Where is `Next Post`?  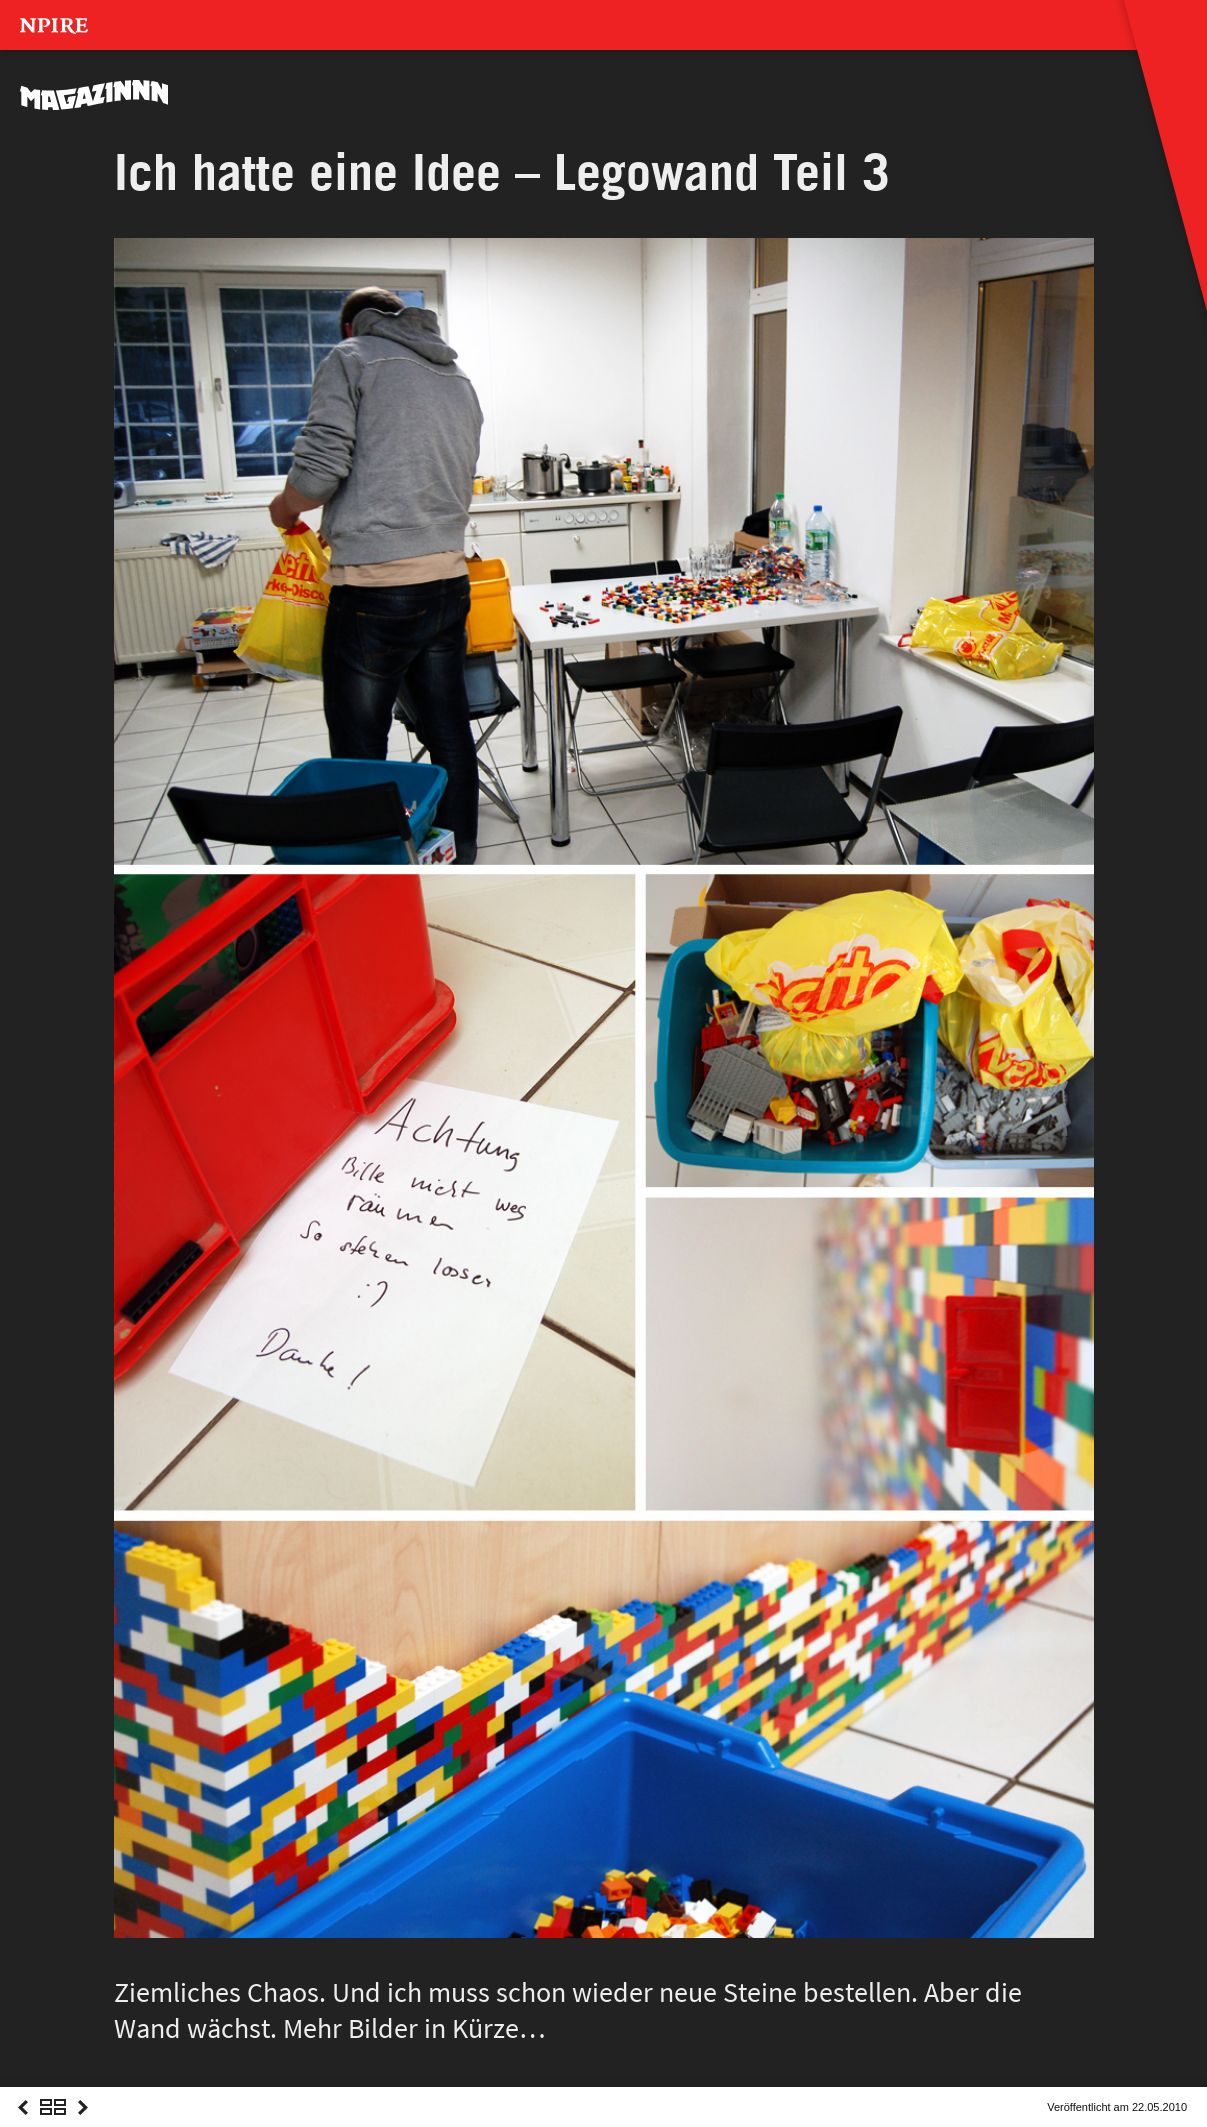
Next Post is located at coordinates (83, 2125).